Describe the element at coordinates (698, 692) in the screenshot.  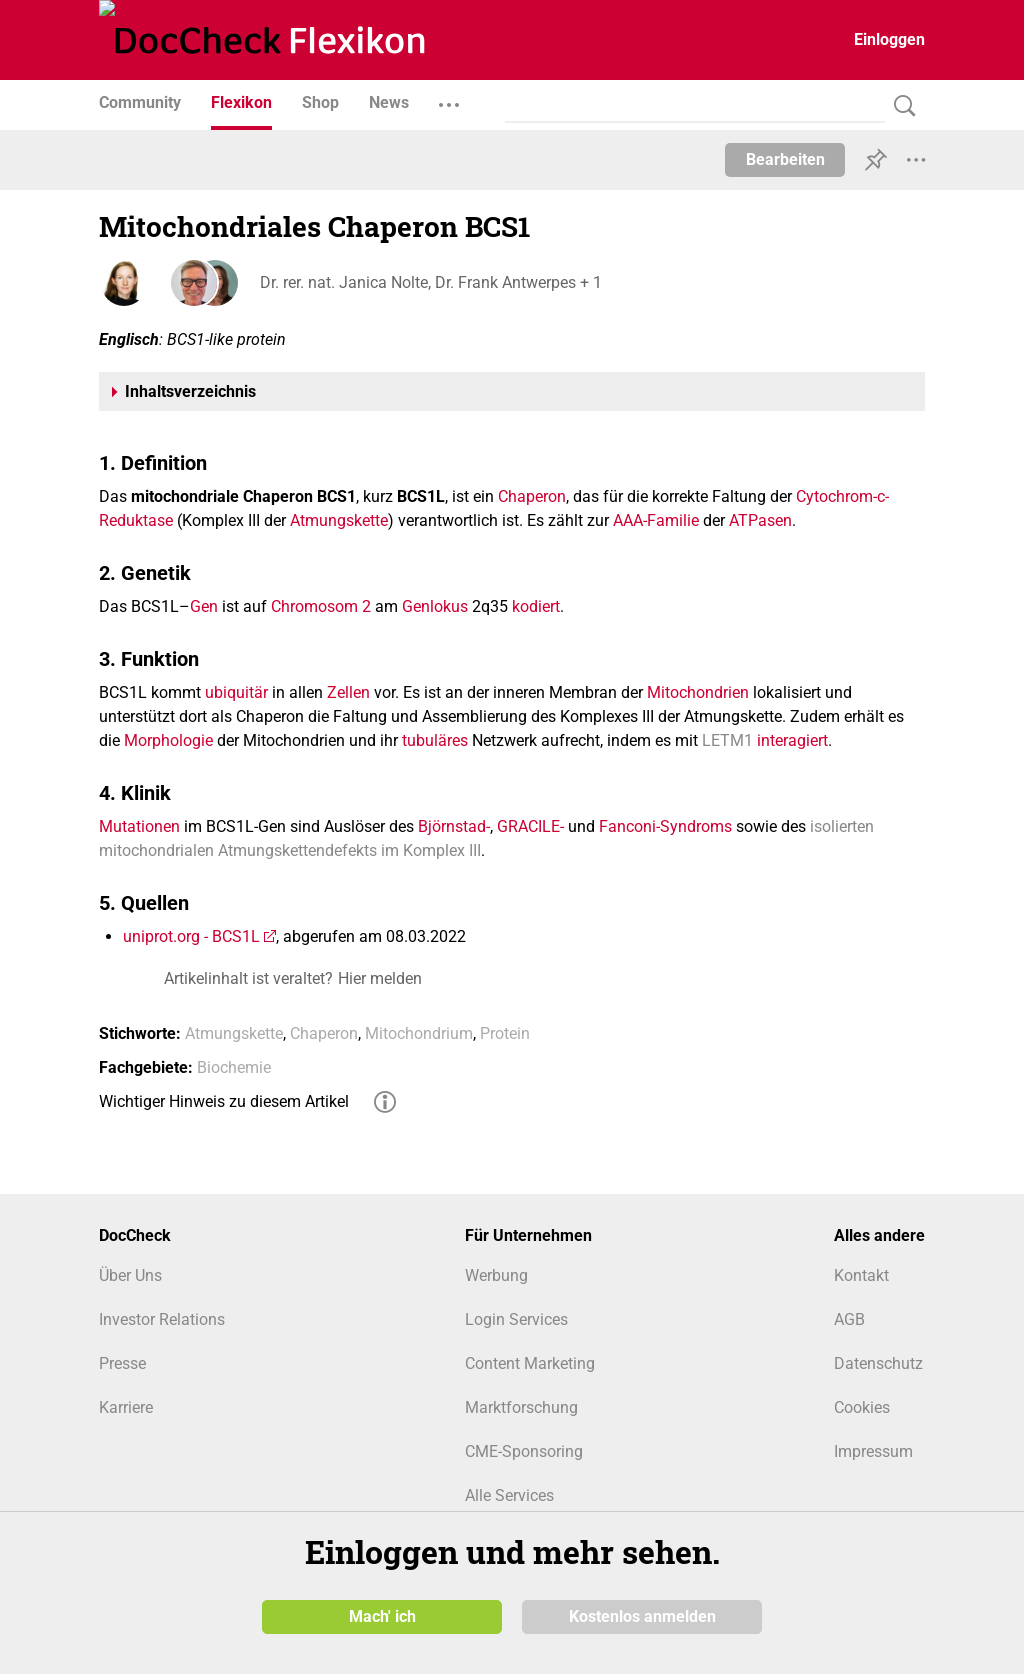
I see `Mitochondrien` at that location.